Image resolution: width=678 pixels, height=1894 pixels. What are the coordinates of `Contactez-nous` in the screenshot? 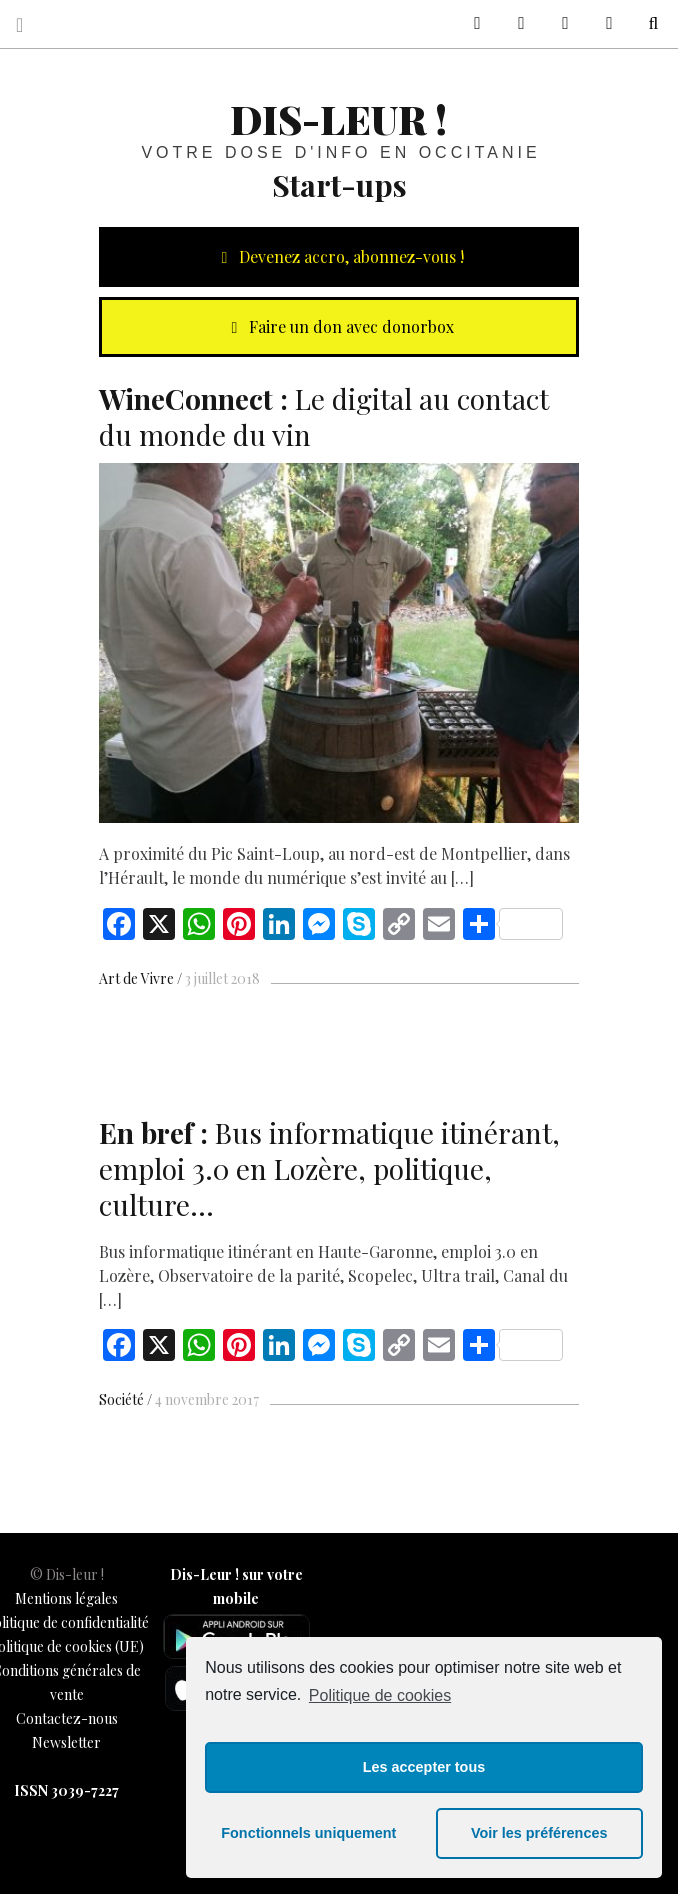 It's located at (67, 1718).